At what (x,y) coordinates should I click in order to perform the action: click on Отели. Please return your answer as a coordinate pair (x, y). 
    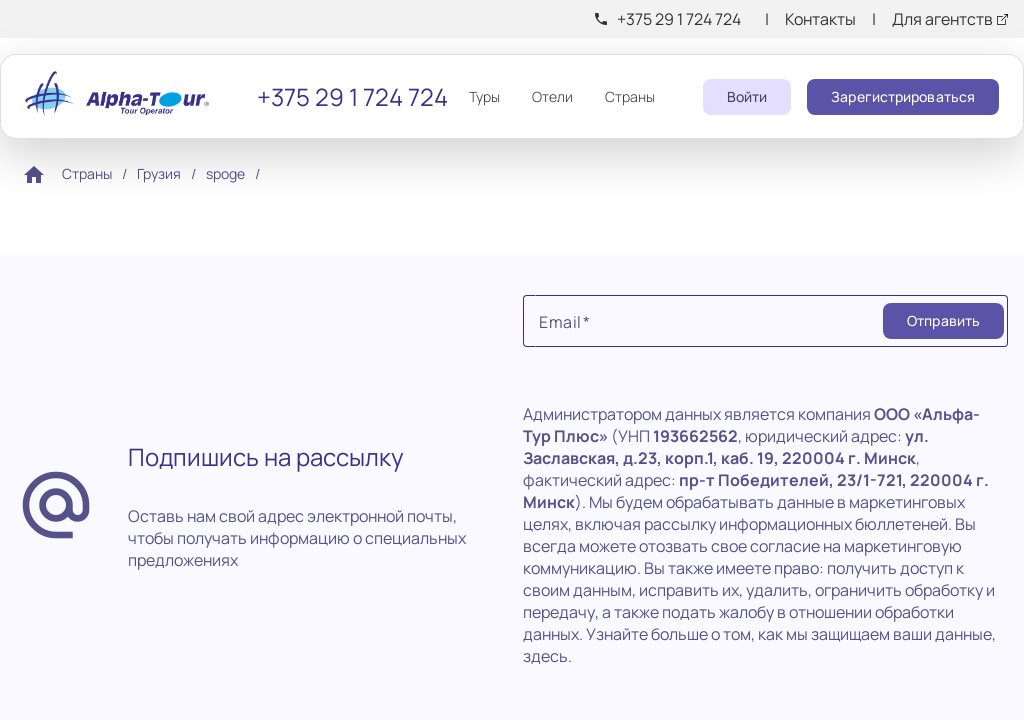
    Looking at the image, I should click on (552, 96).